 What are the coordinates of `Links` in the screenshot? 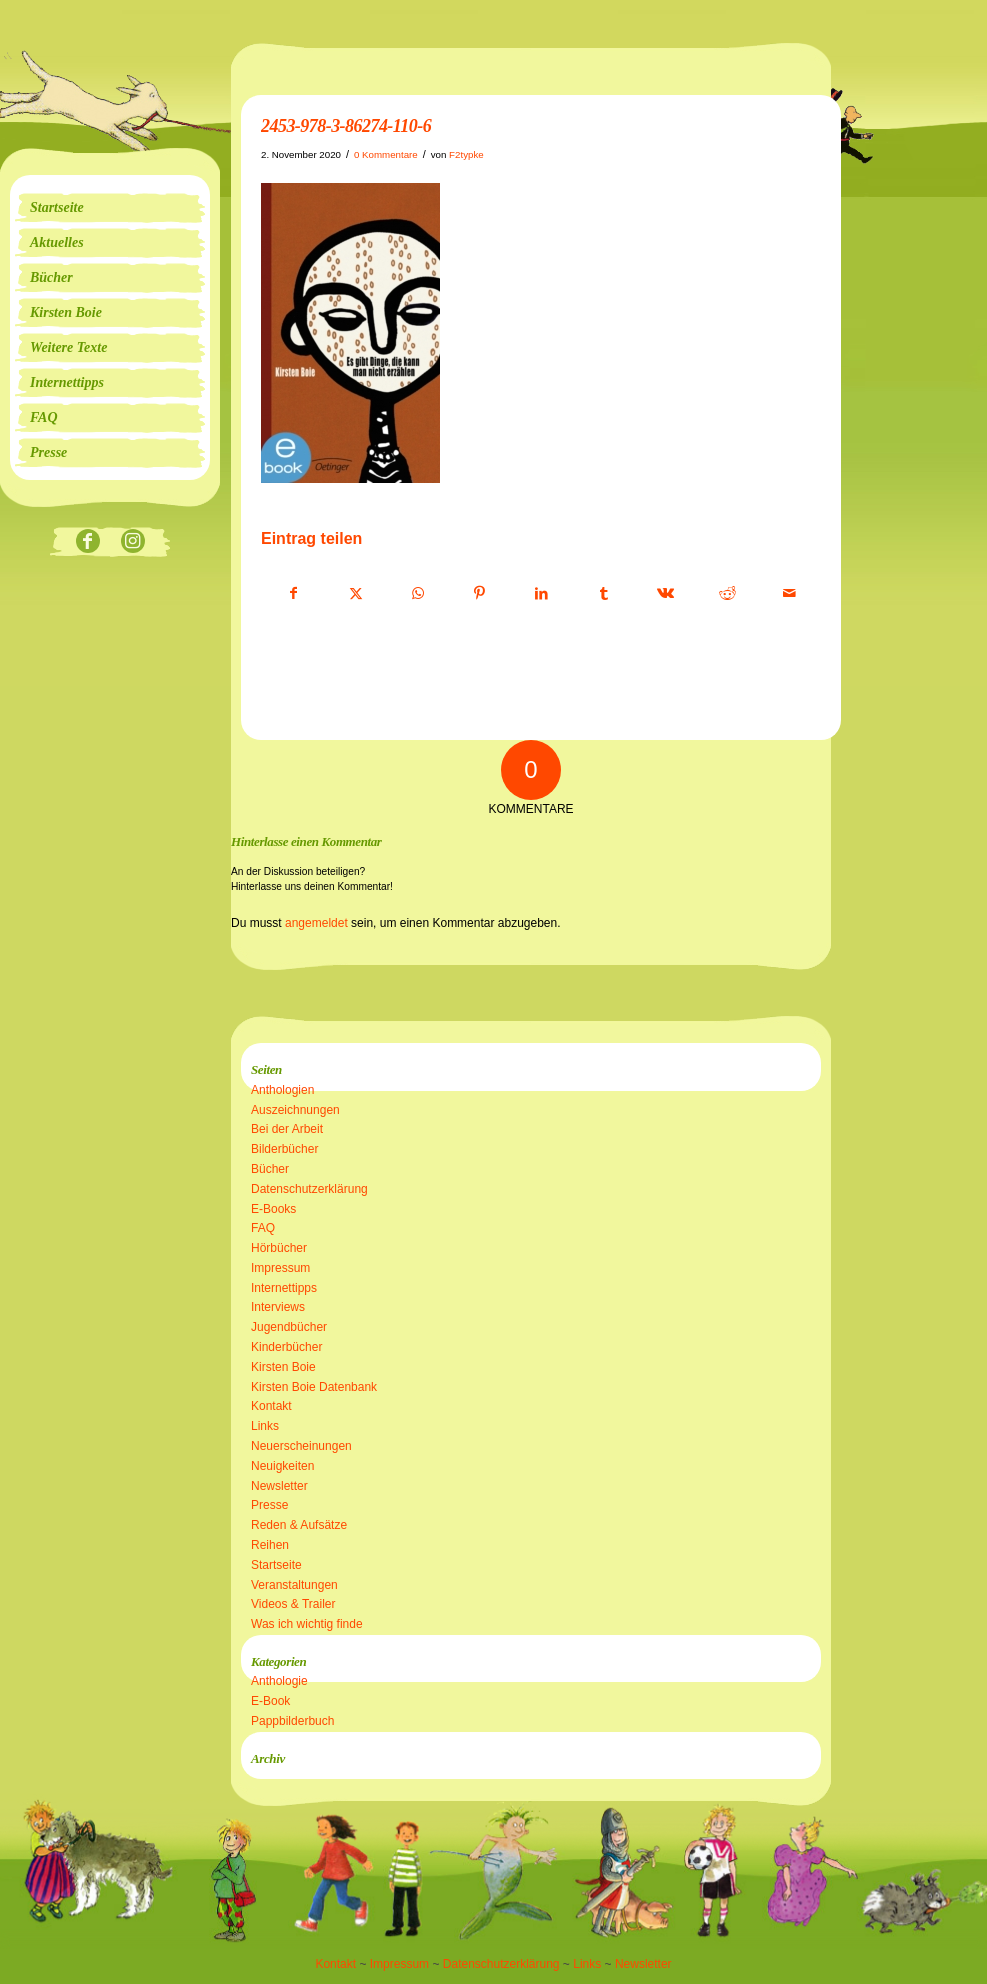 It's located at (265, 1426).